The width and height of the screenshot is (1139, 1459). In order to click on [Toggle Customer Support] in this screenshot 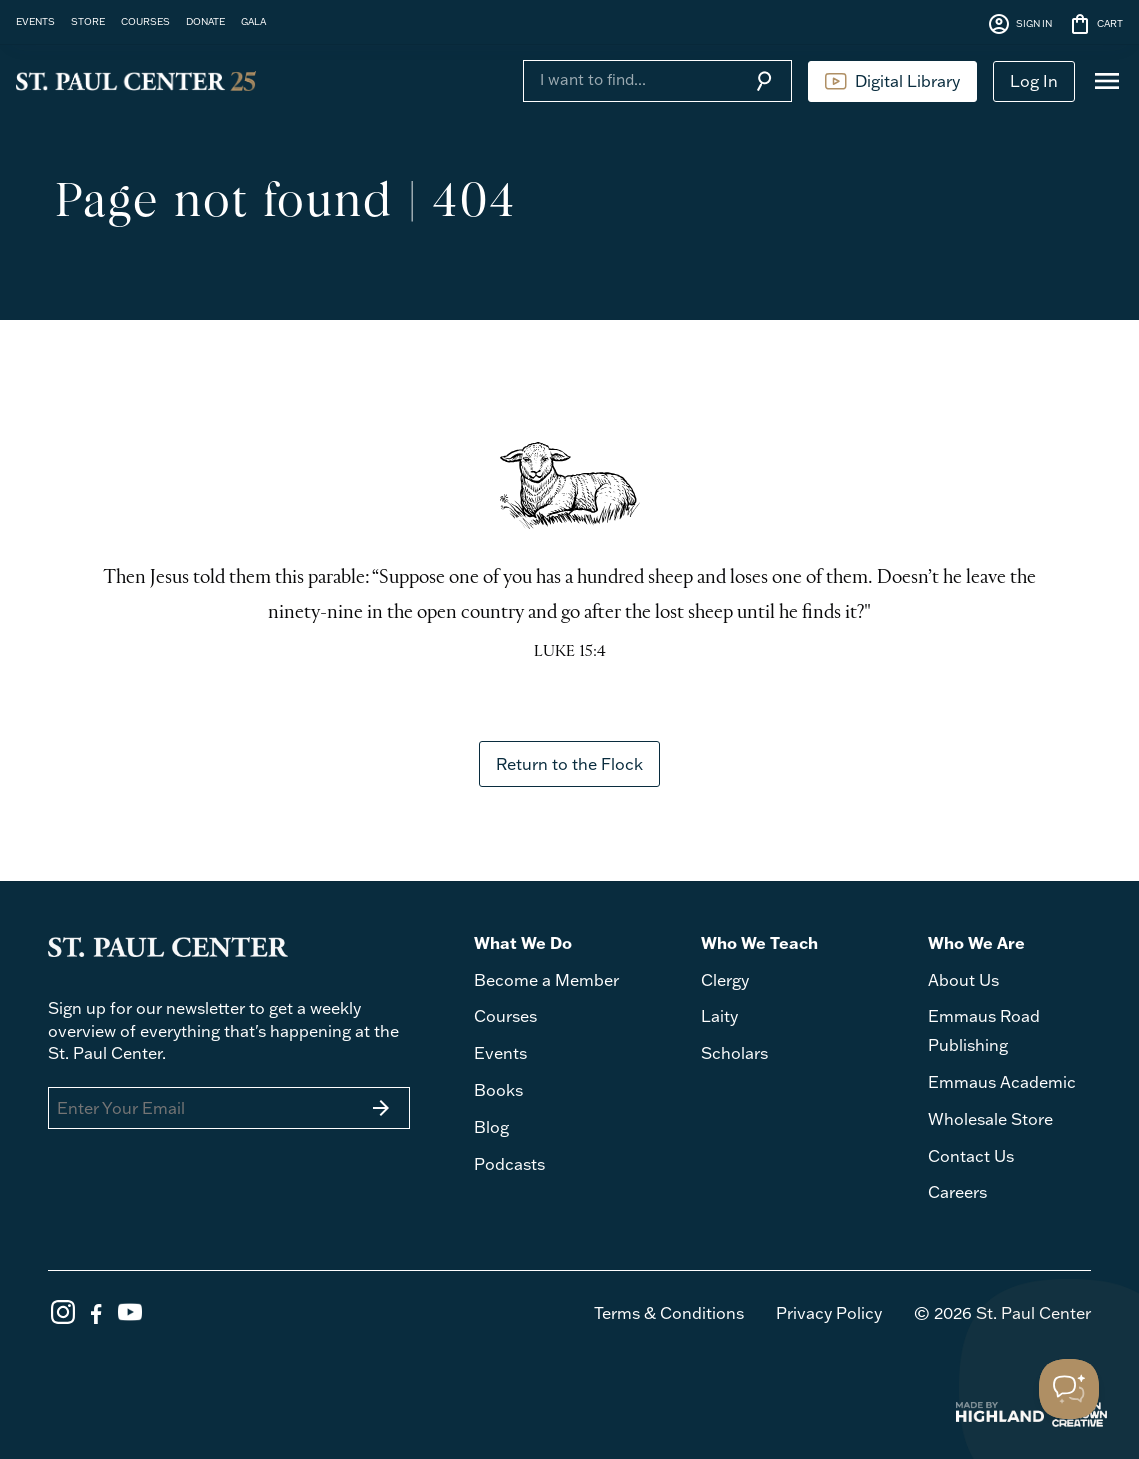, I will do `click(1069, 1389)`.